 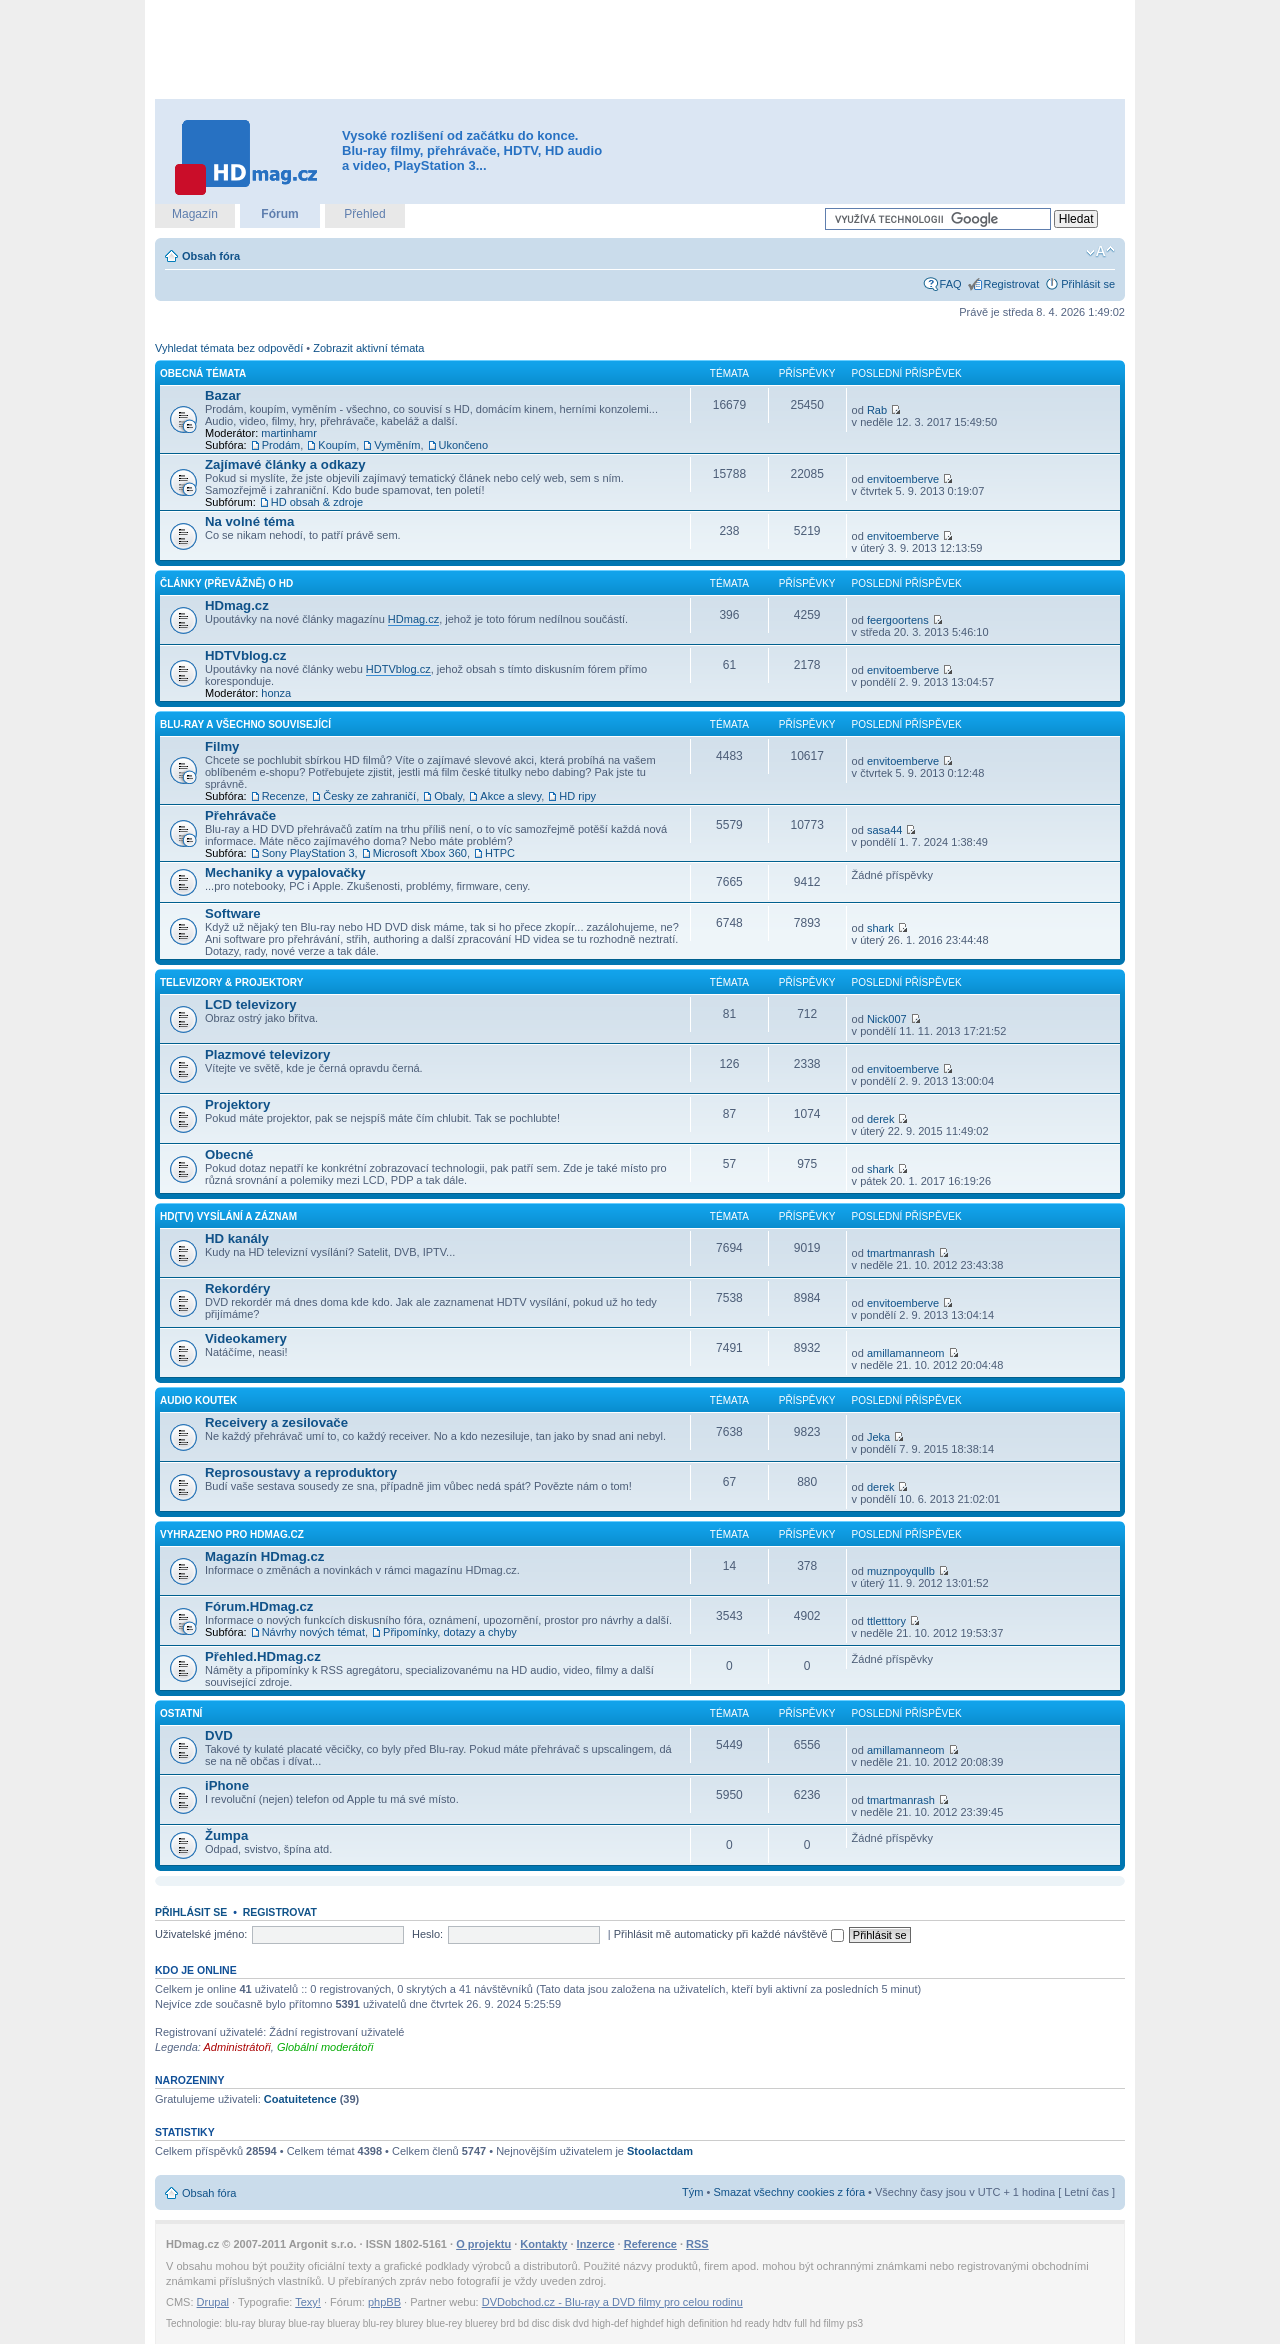 I want to click on HDmag.cz, so click(x=237, y=605).